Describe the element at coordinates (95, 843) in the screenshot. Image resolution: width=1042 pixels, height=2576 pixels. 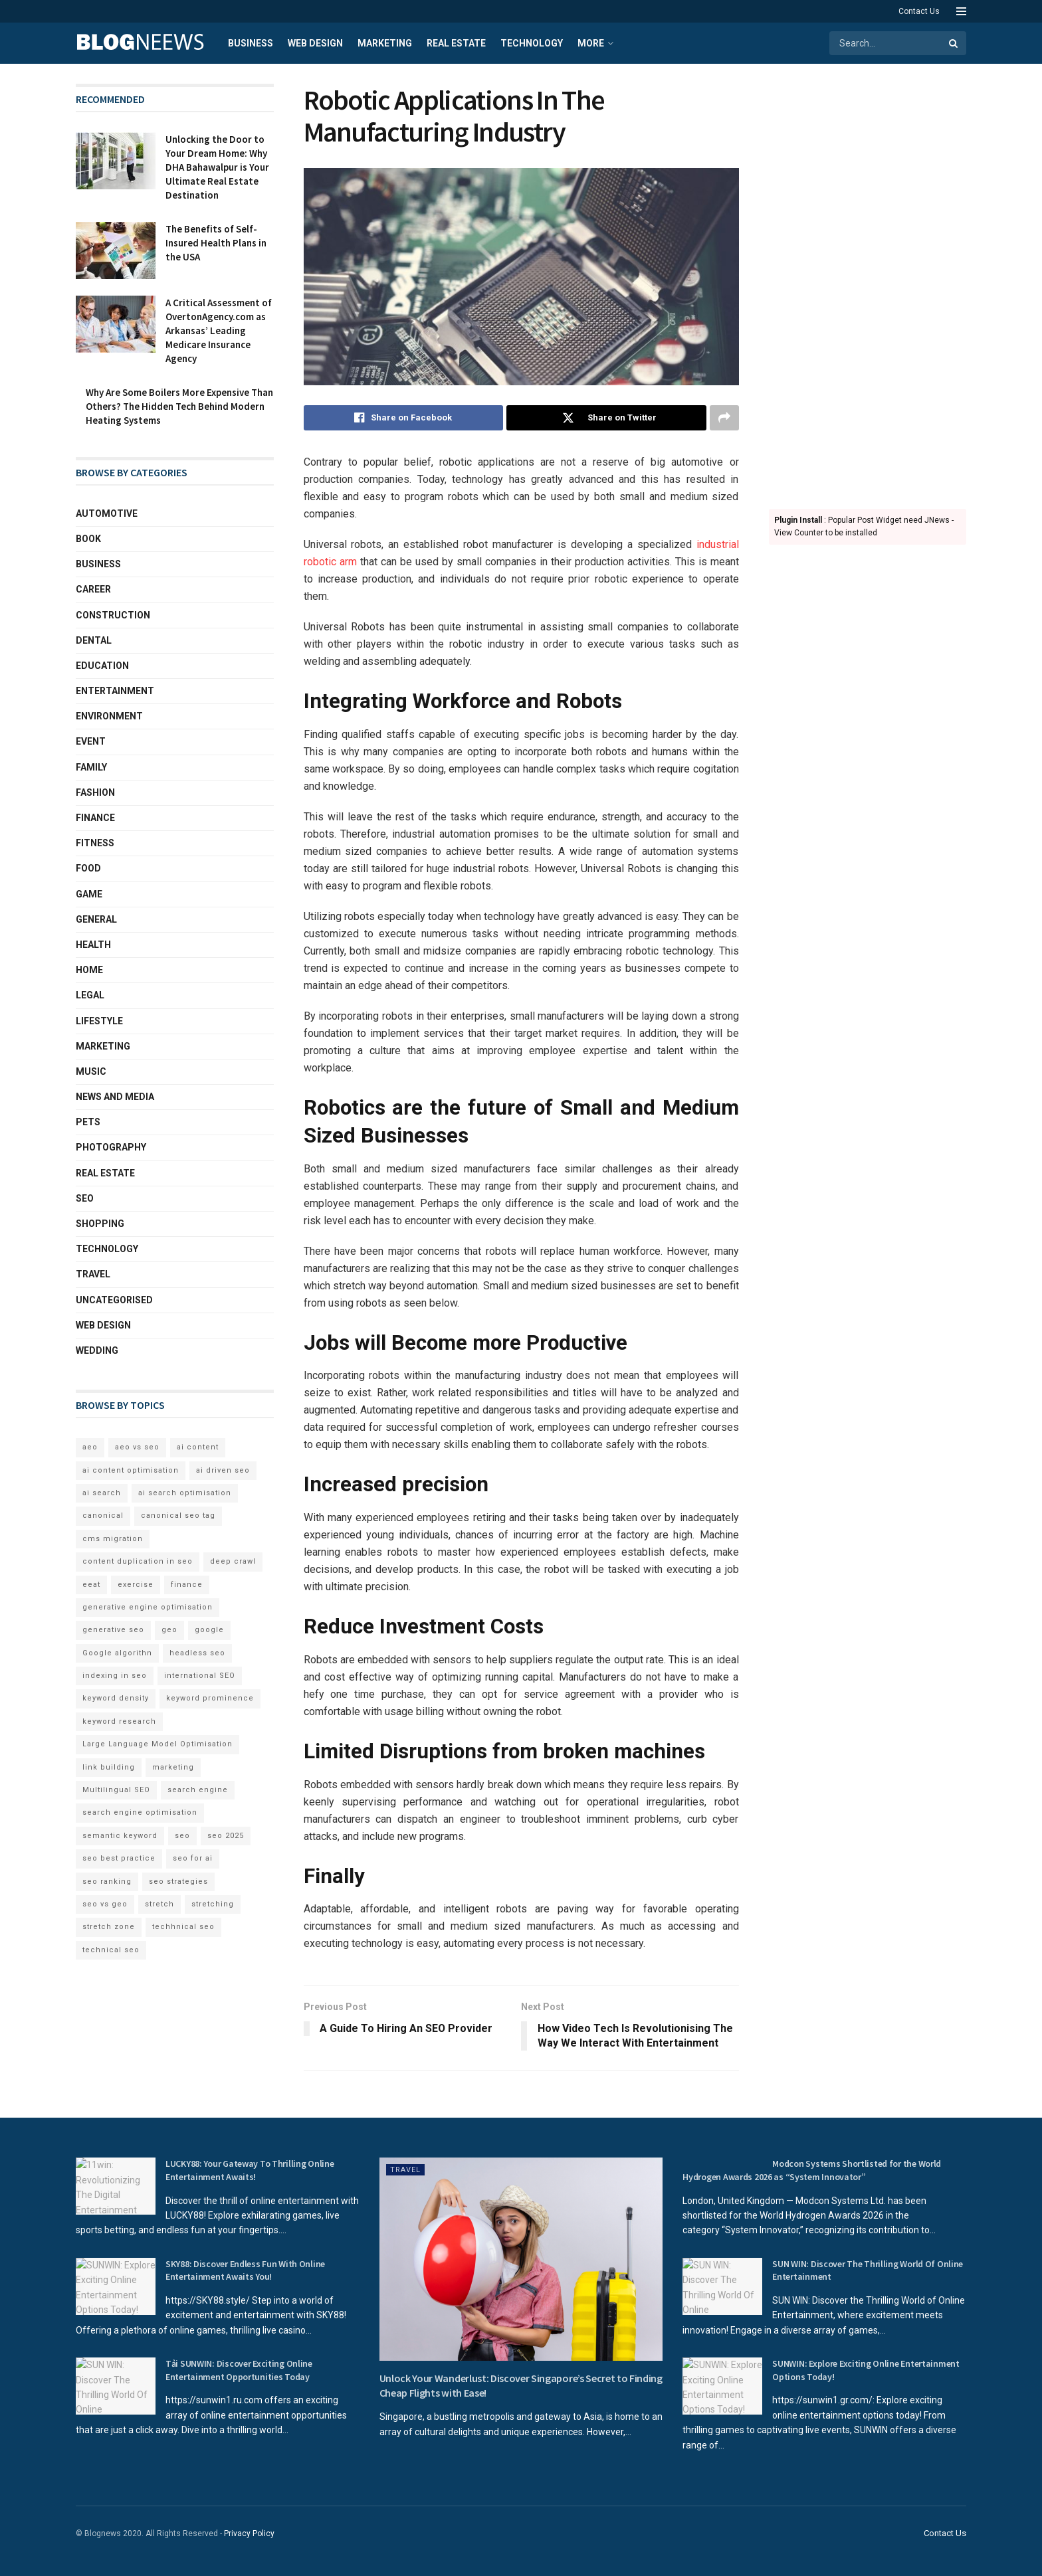
I see `Fitness` at that location.